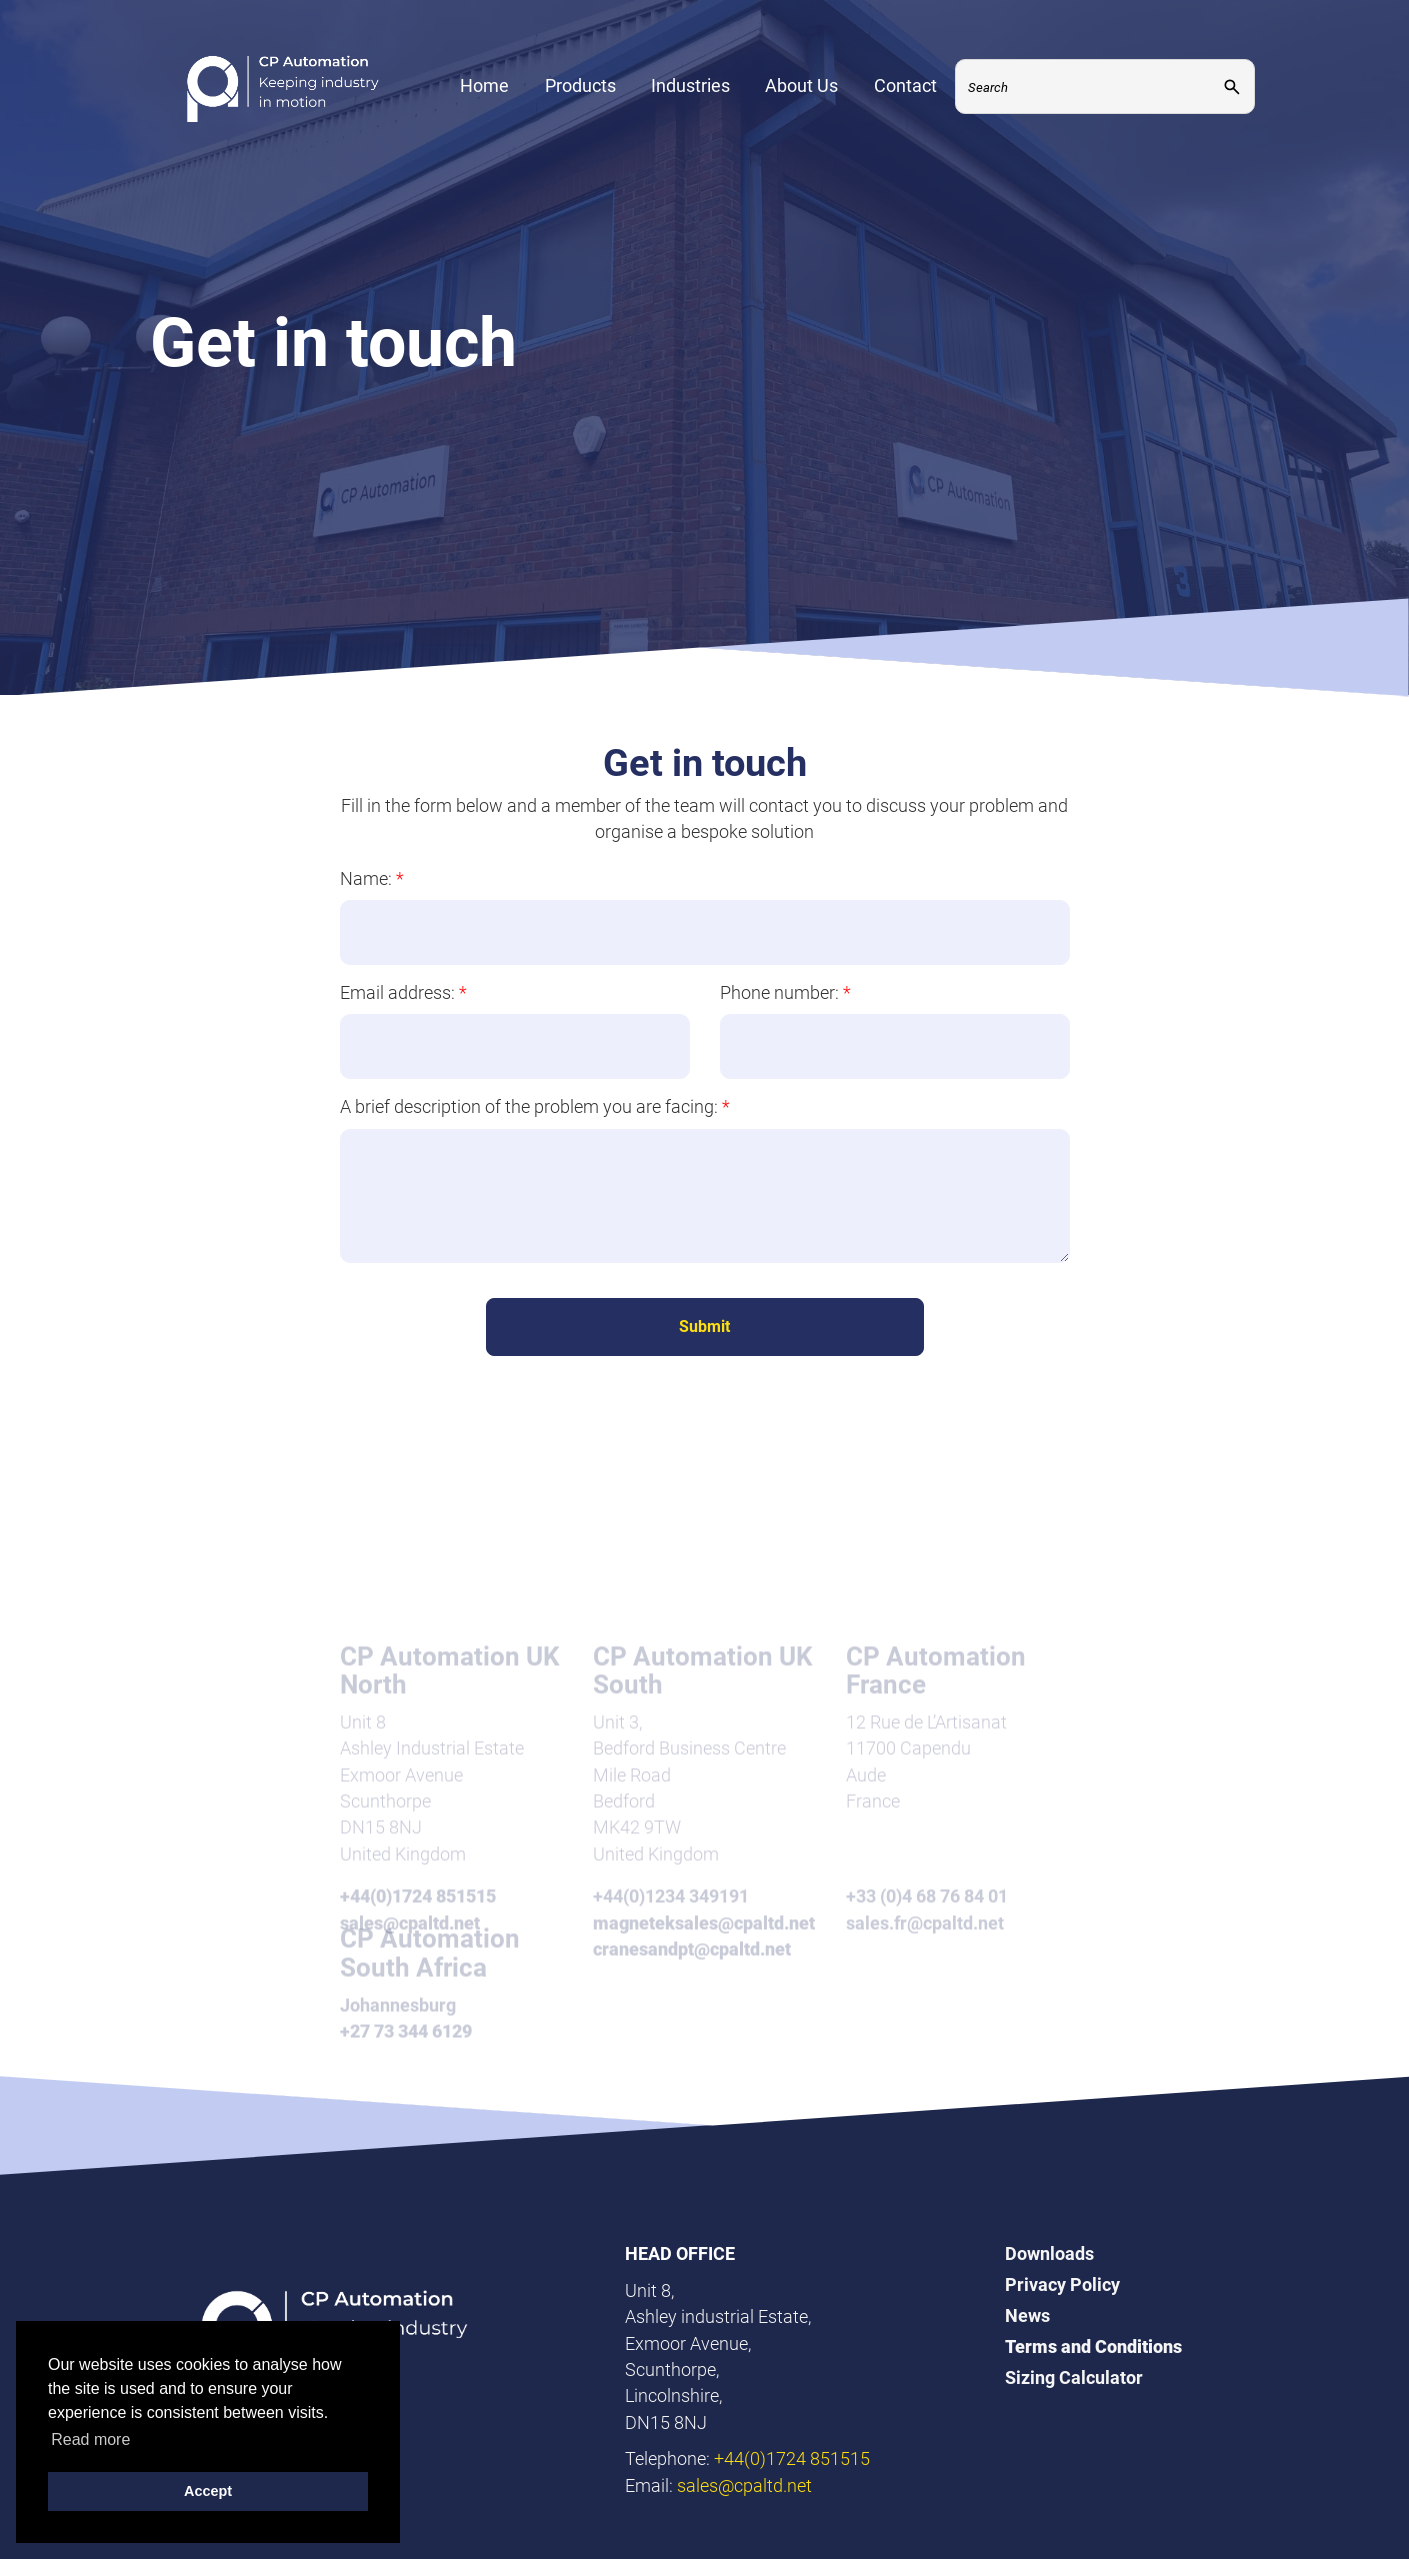 The width and height of the screenshot is (1409, 2559). I want to click on Sizing Calculator, so click(1074, 2377).